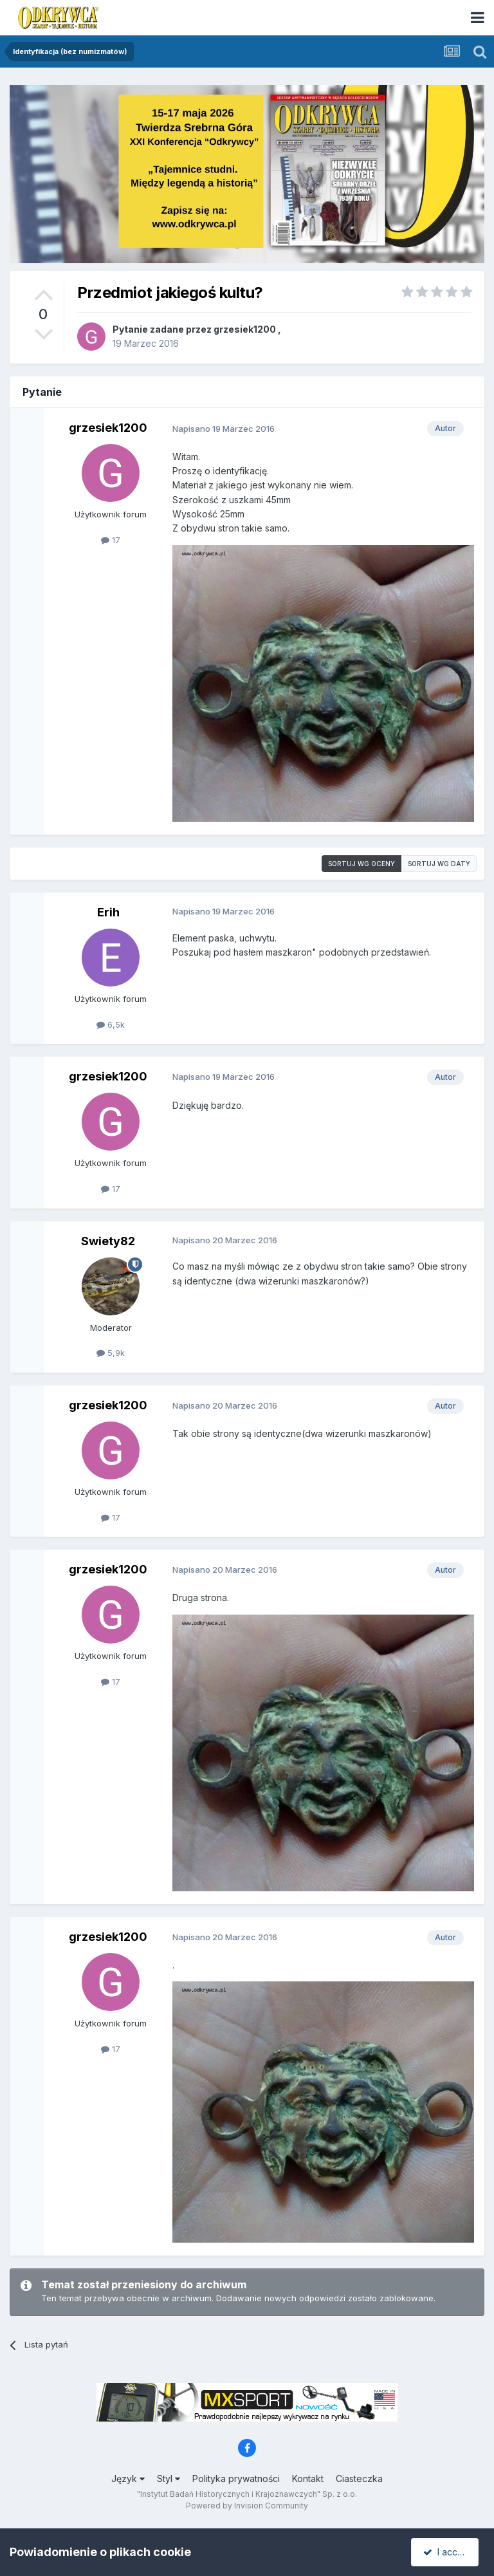  I want to click on 17, so click(110, 540).